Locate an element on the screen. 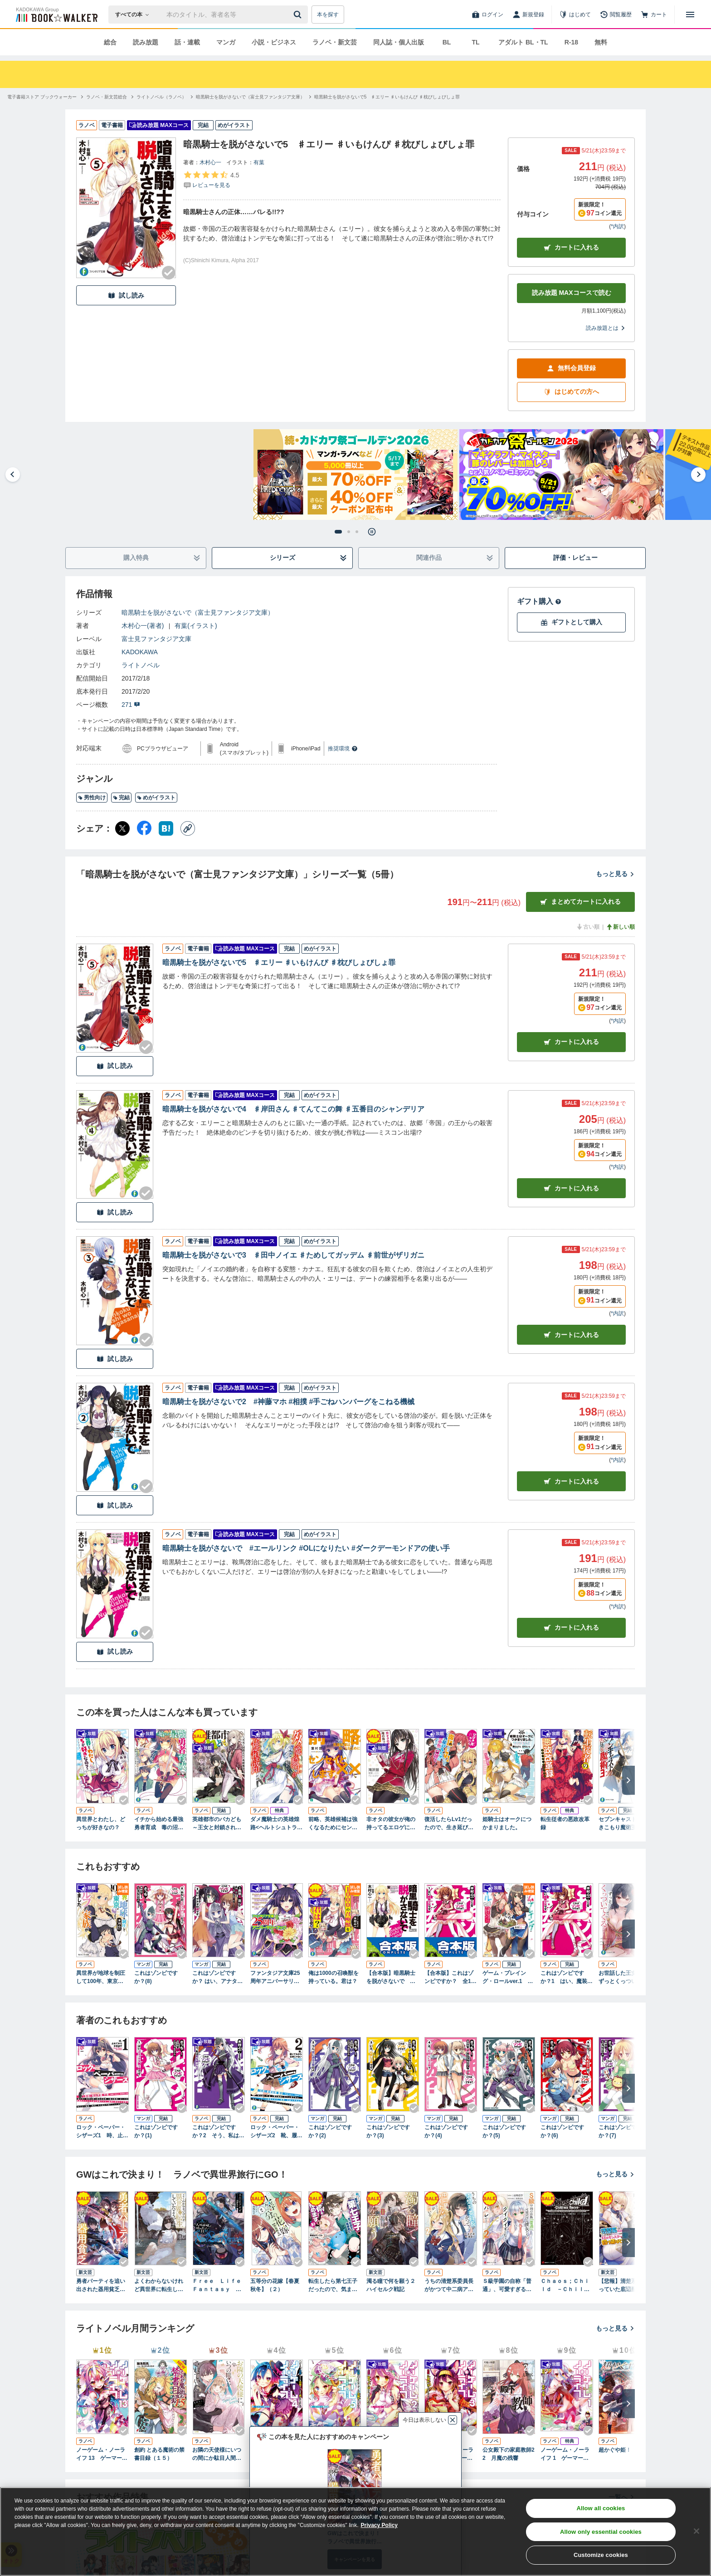  ノーゲーム・ノーライフ 13 ゲーマー兄妹たちは『魔王』を討つ（すくう）ようです is located at coordinates (101, 2454).